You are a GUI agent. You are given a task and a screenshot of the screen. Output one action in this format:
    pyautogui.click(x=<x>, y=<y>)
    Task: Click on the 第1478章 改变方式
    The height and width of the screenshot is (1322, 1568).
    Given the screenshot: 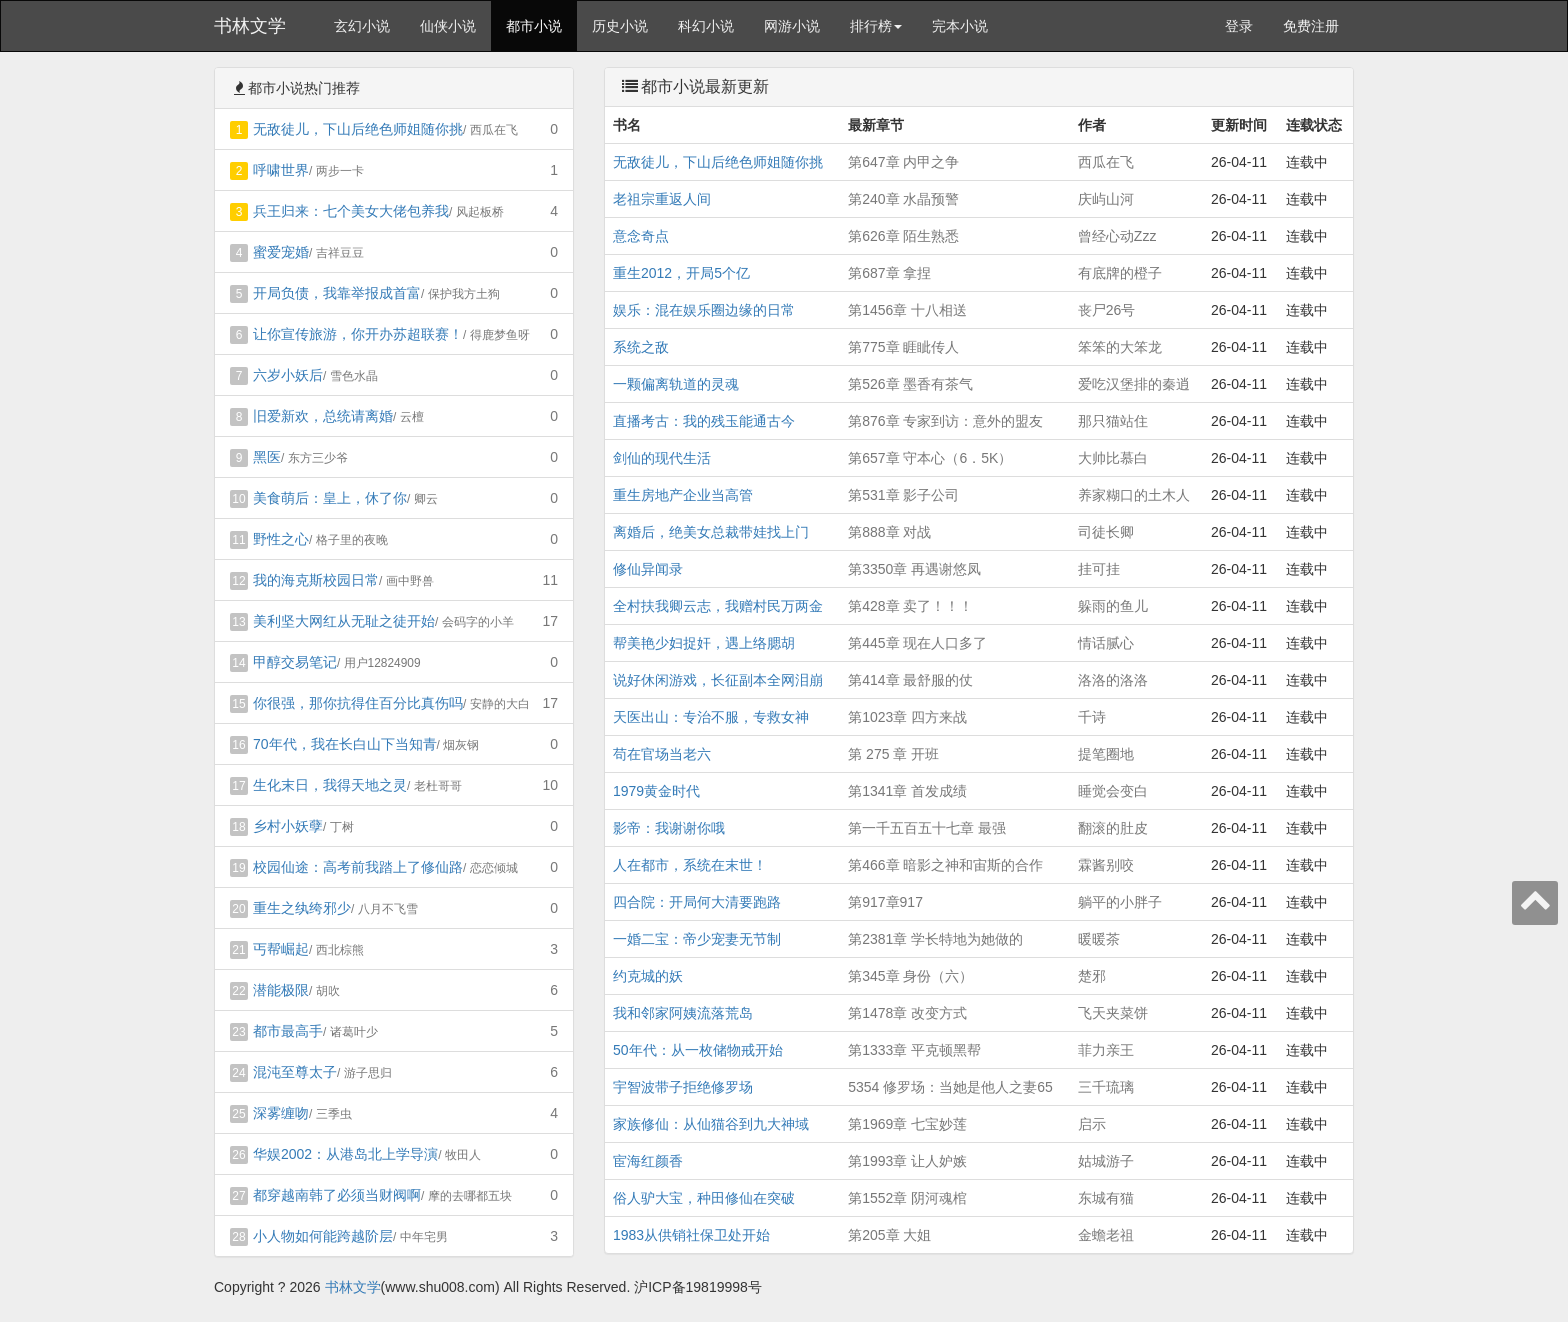 What is the action you would take?
    pyautogui.click(x=907, y=1013)
    